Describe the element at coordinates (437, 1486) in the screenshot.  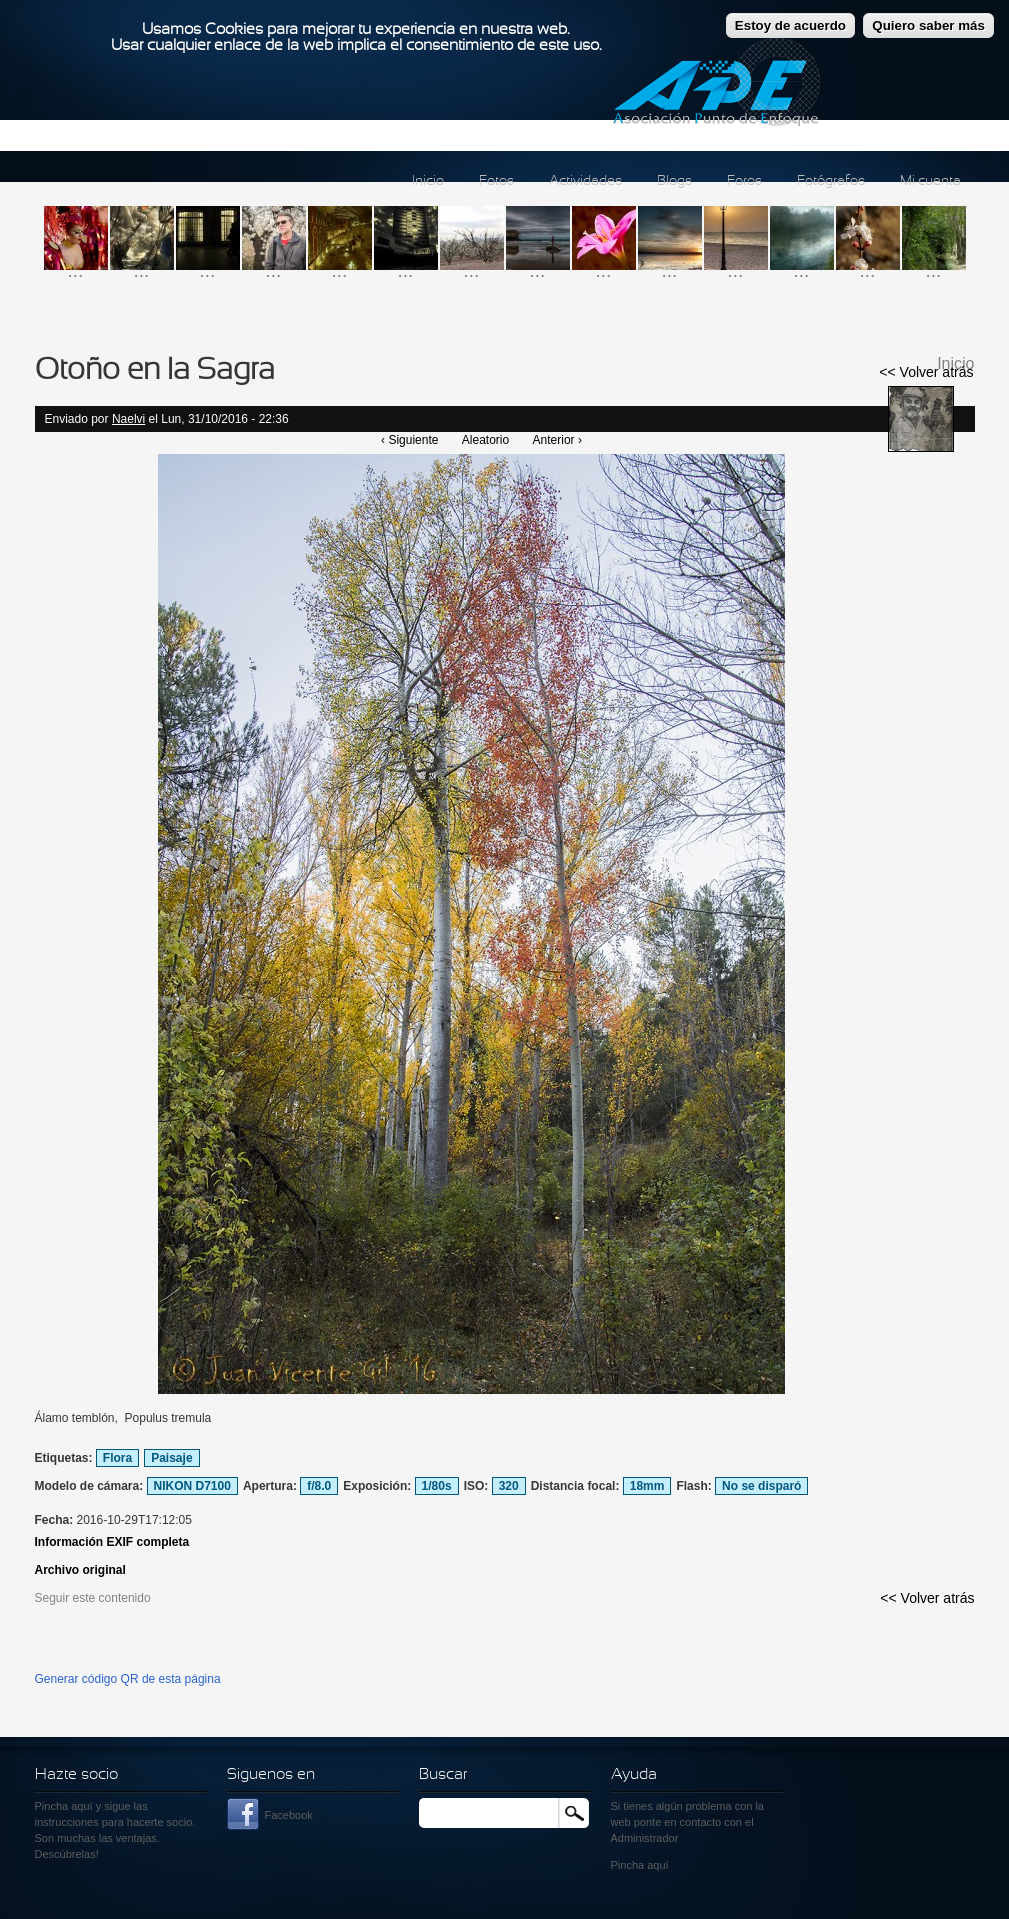
I see `1/80s` at that location.